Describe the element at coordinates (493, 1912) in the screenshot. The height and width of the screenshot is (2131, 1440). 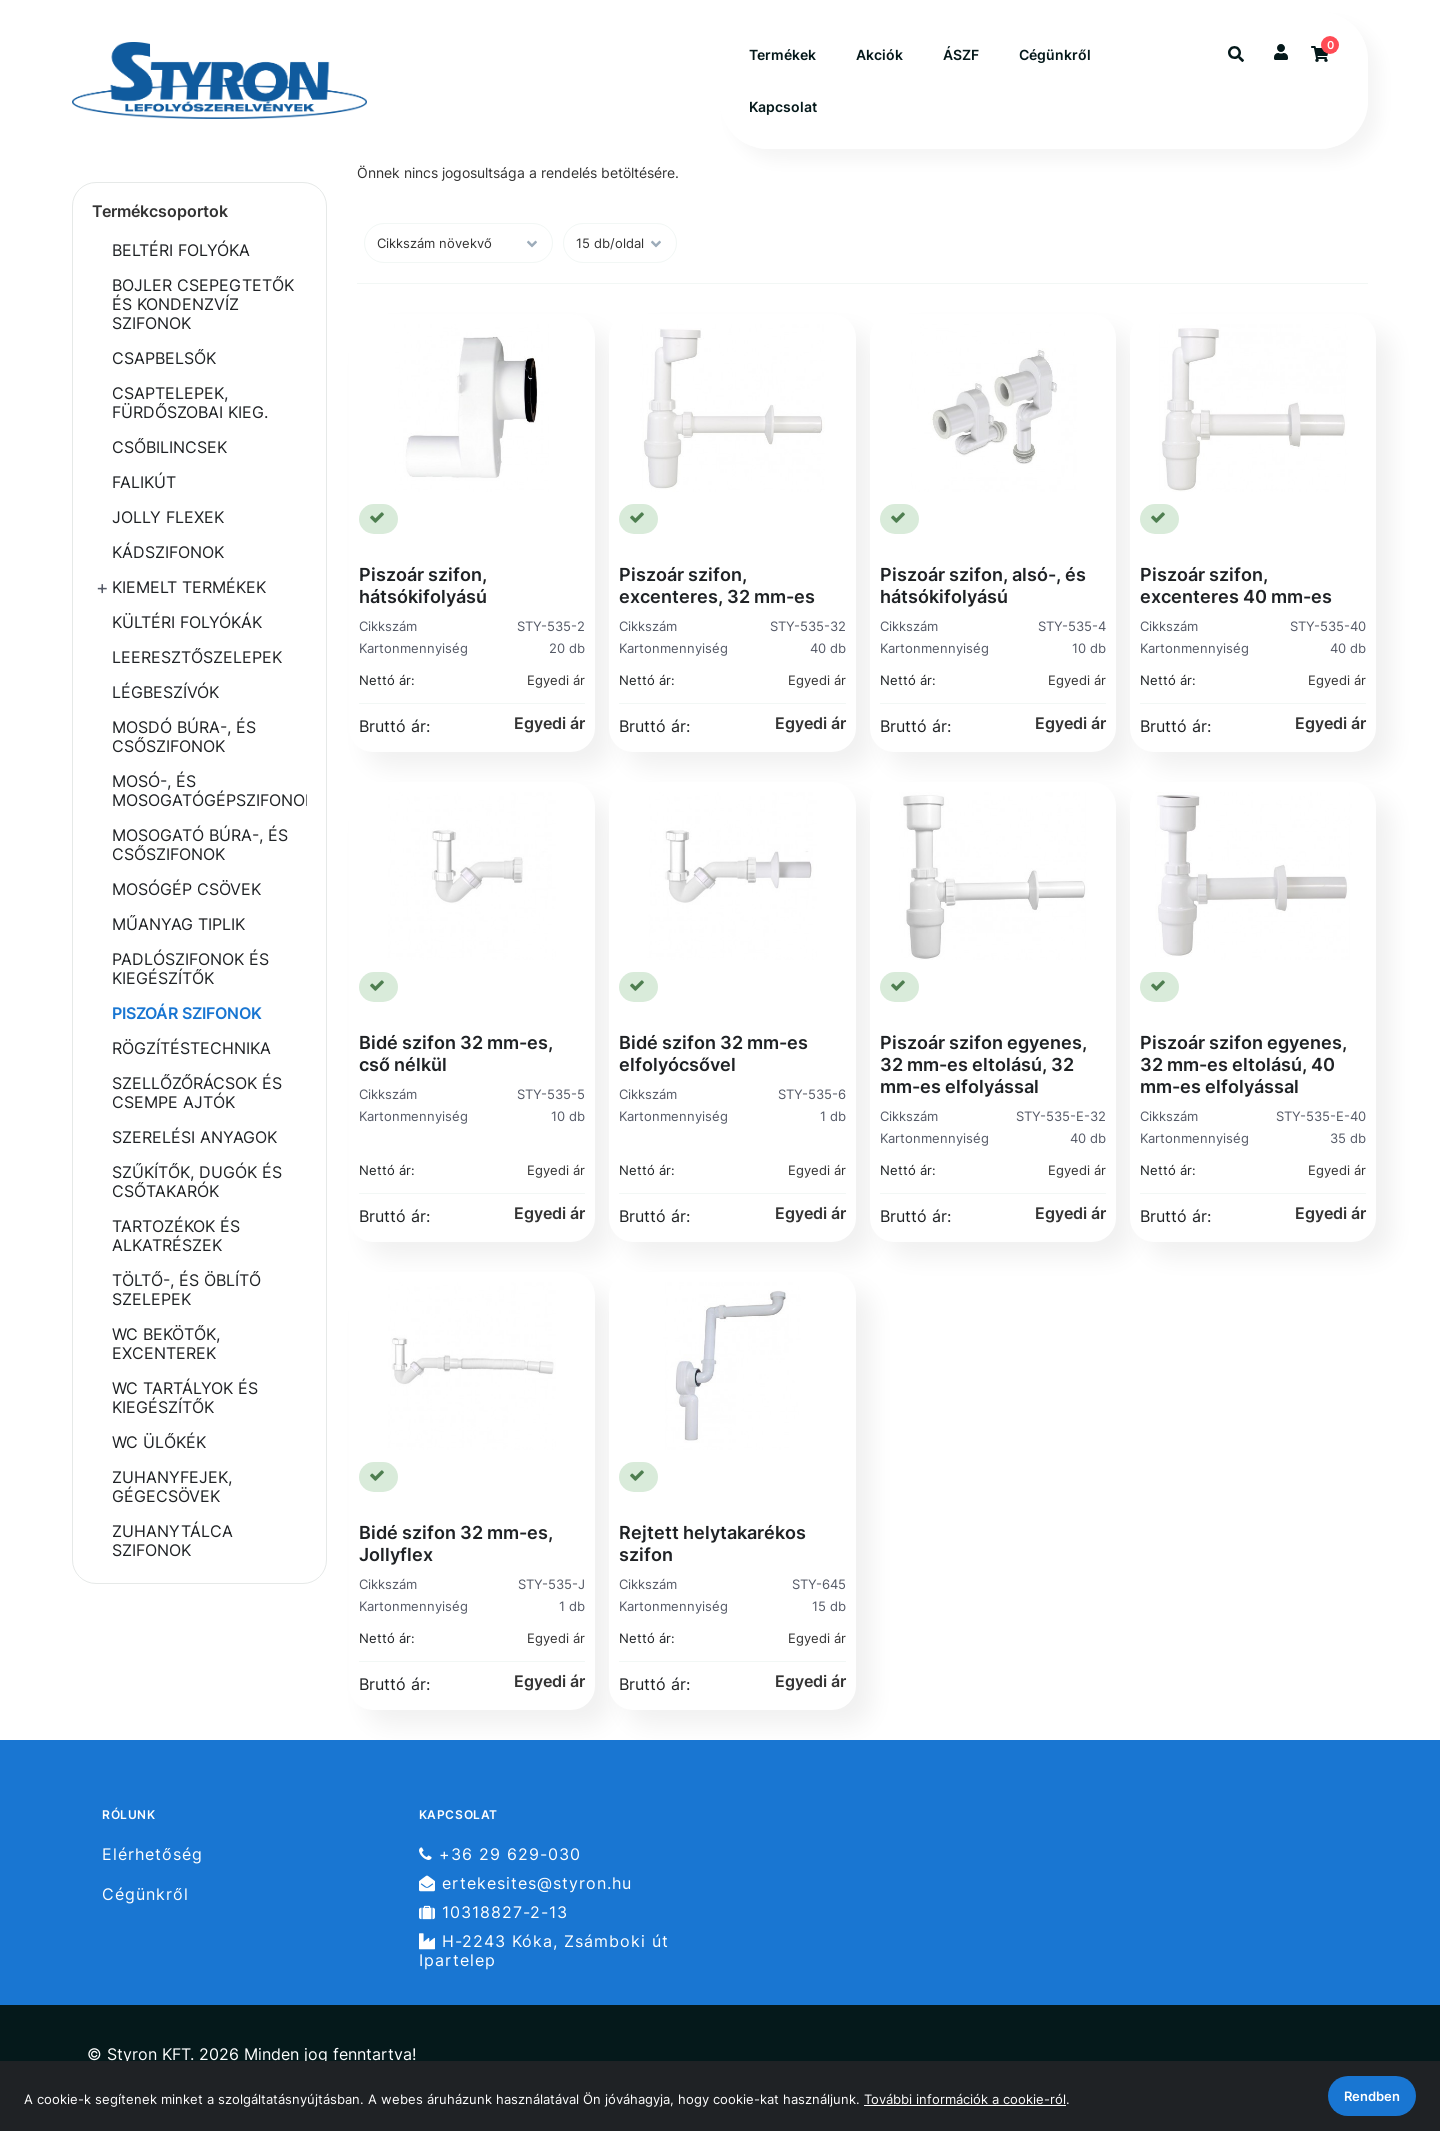
I see `10318827-2-13` at that location.